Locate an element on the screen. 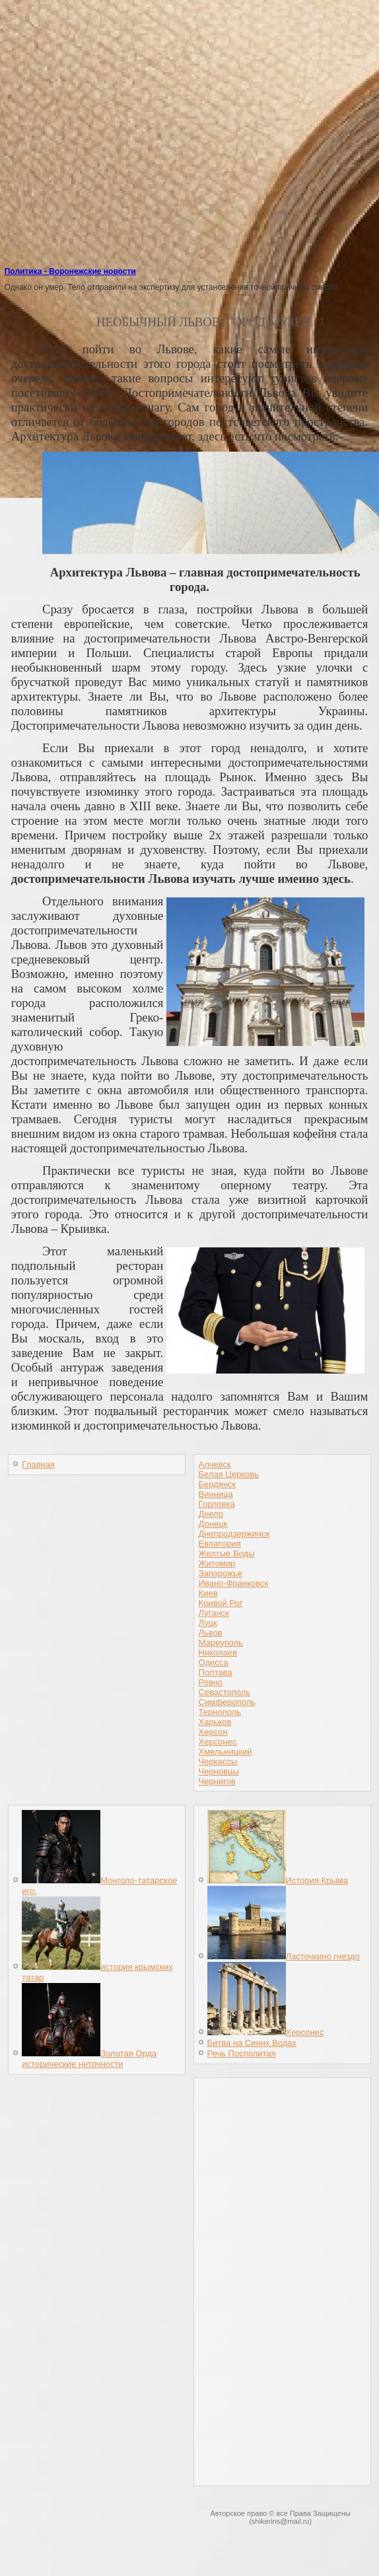  Алчевск is located at coordinates (215, 1464).